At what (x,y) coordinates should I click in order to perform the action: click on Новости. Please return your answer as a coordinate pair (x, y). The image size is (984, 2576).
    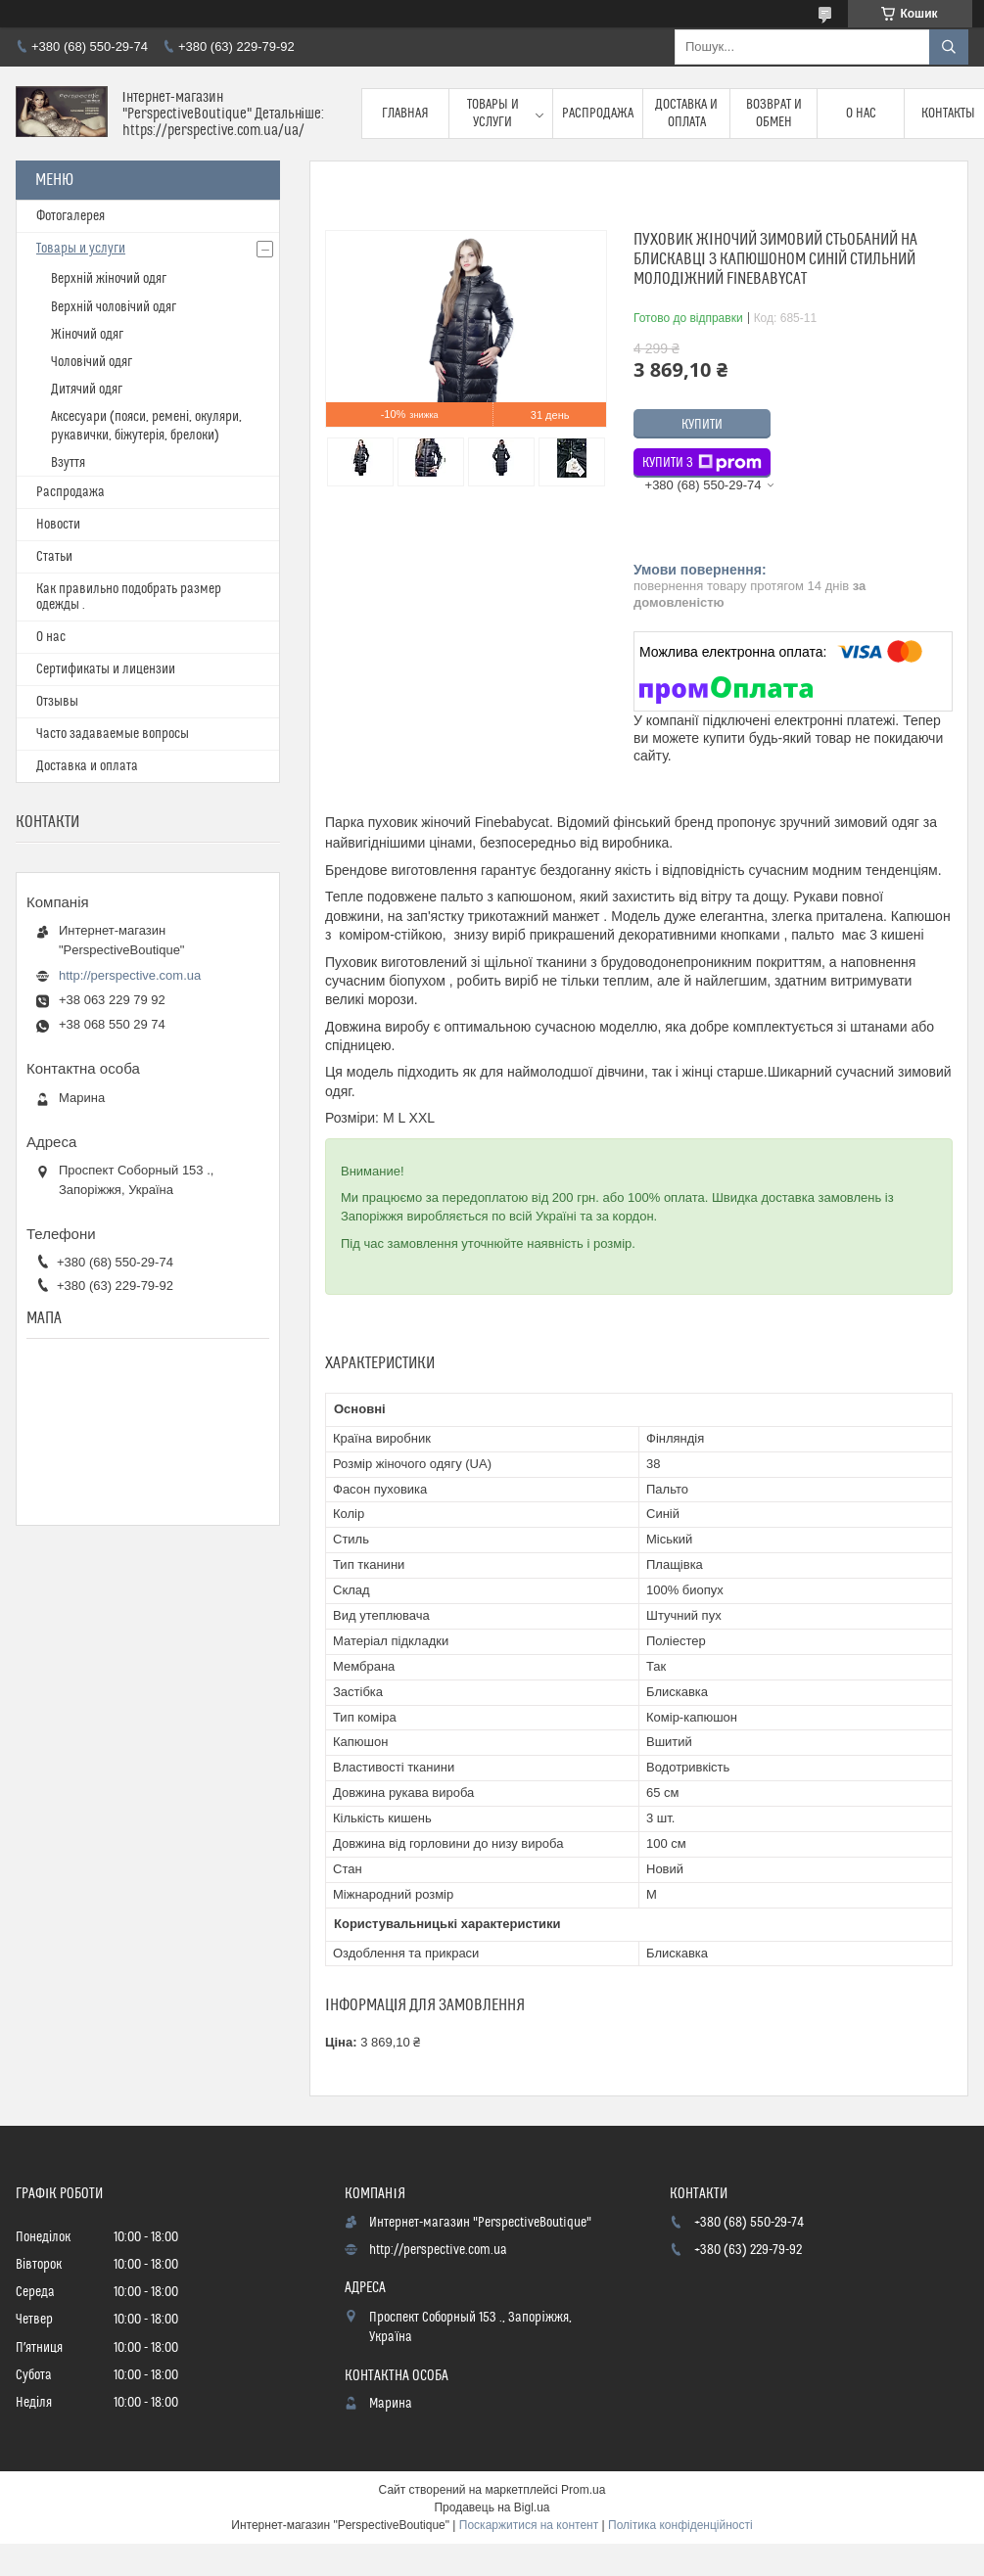
    Looking at the image, I should click on (58, 524).